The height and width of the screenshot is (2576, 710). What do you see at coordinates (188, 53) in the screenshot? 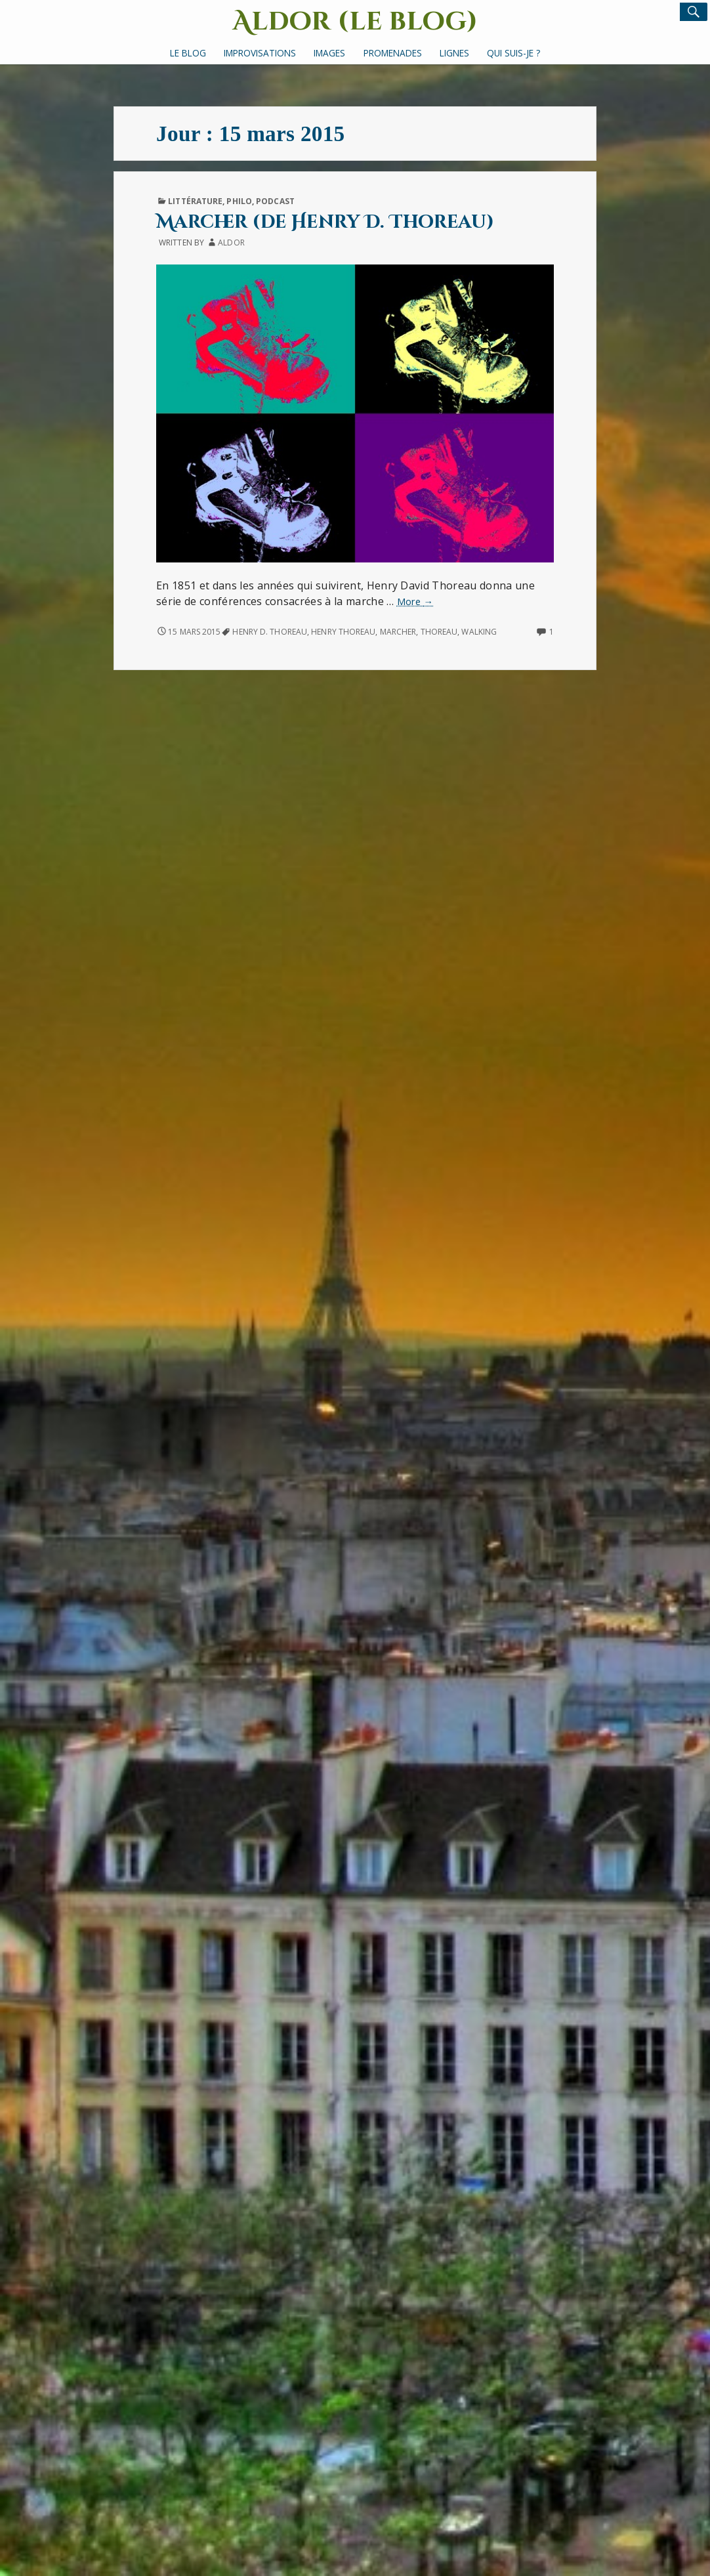
I see `Le Blog` at bounding box center [188, 53].